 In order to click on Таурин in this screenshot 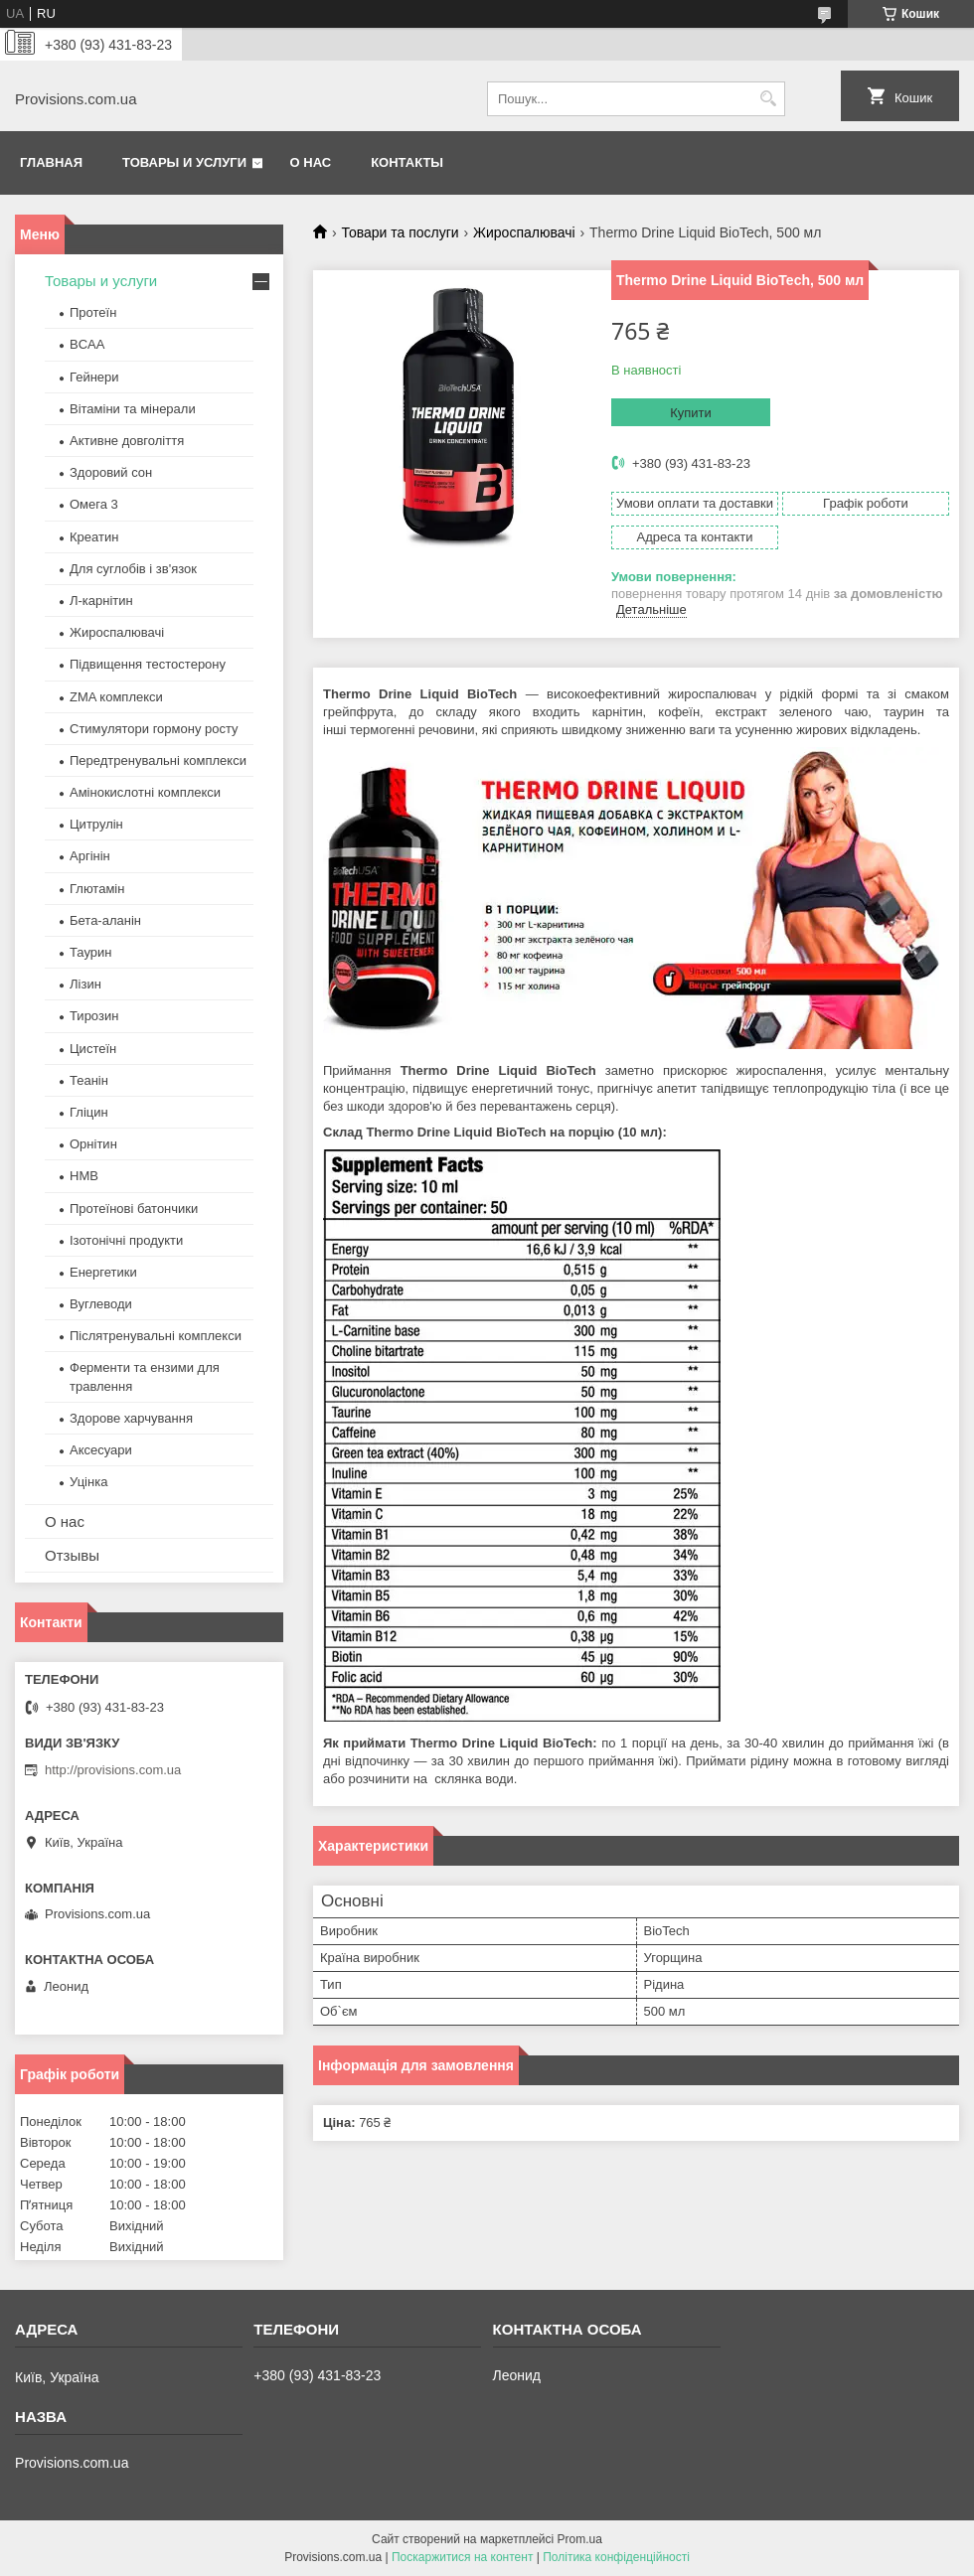, I will do `click(90, 952)`.